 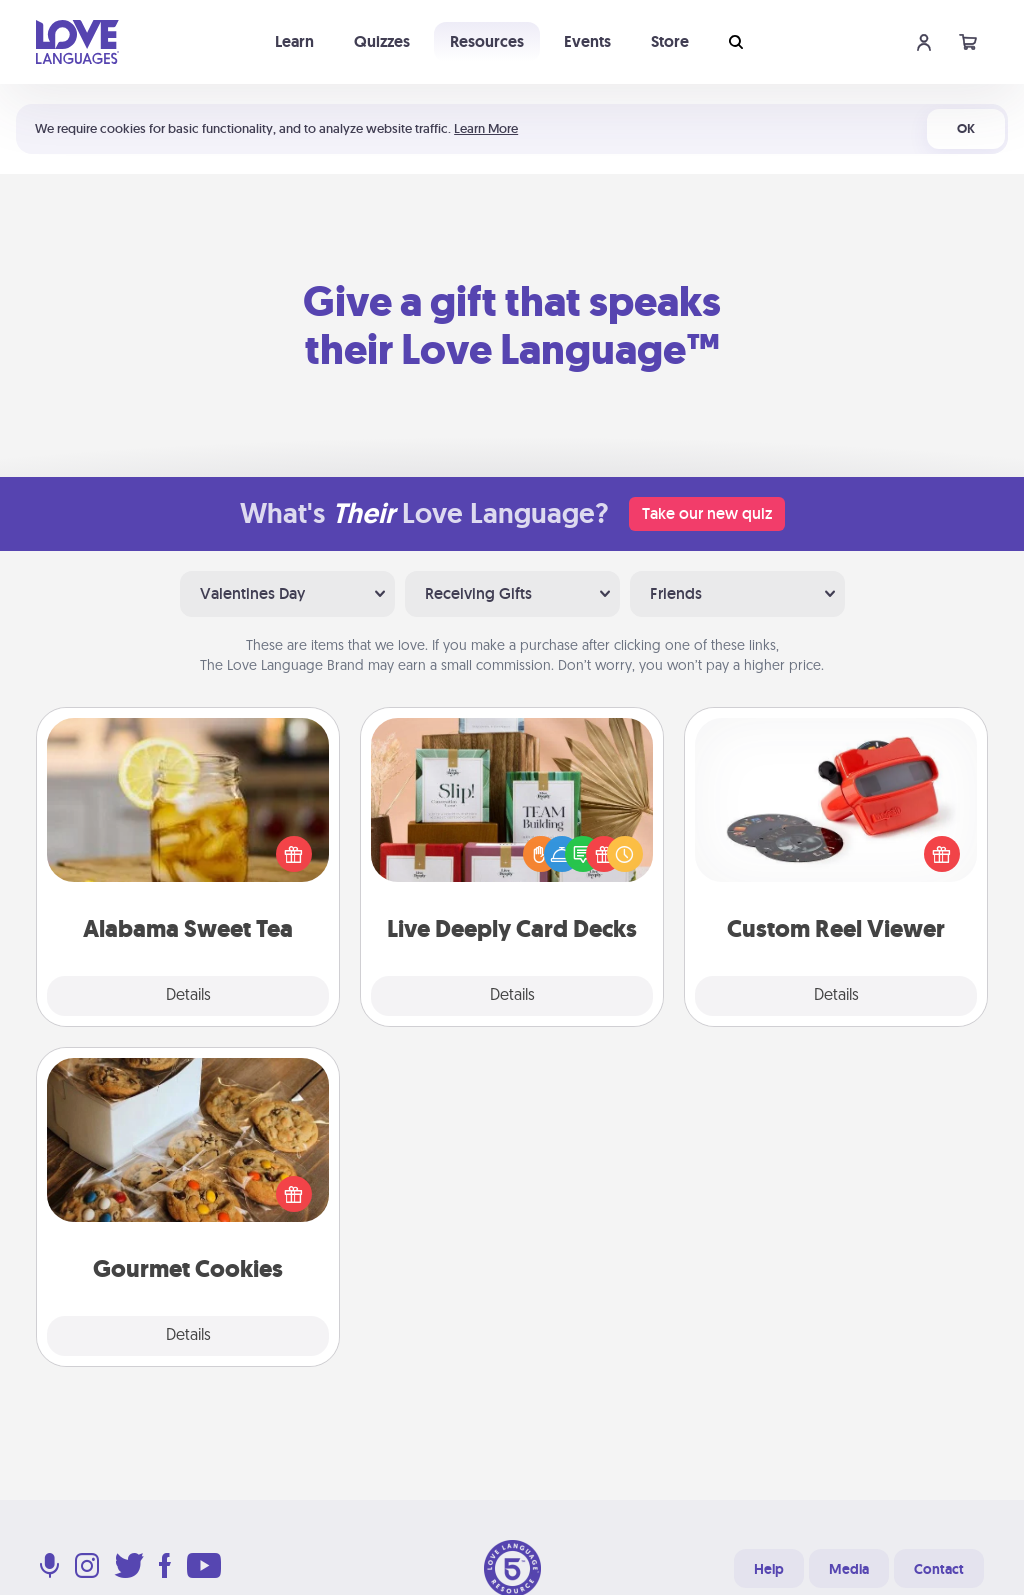 What do you see at coordinates (486, 128) in the screenshot?
I see `Learn More` at bounding box center [486, 128].